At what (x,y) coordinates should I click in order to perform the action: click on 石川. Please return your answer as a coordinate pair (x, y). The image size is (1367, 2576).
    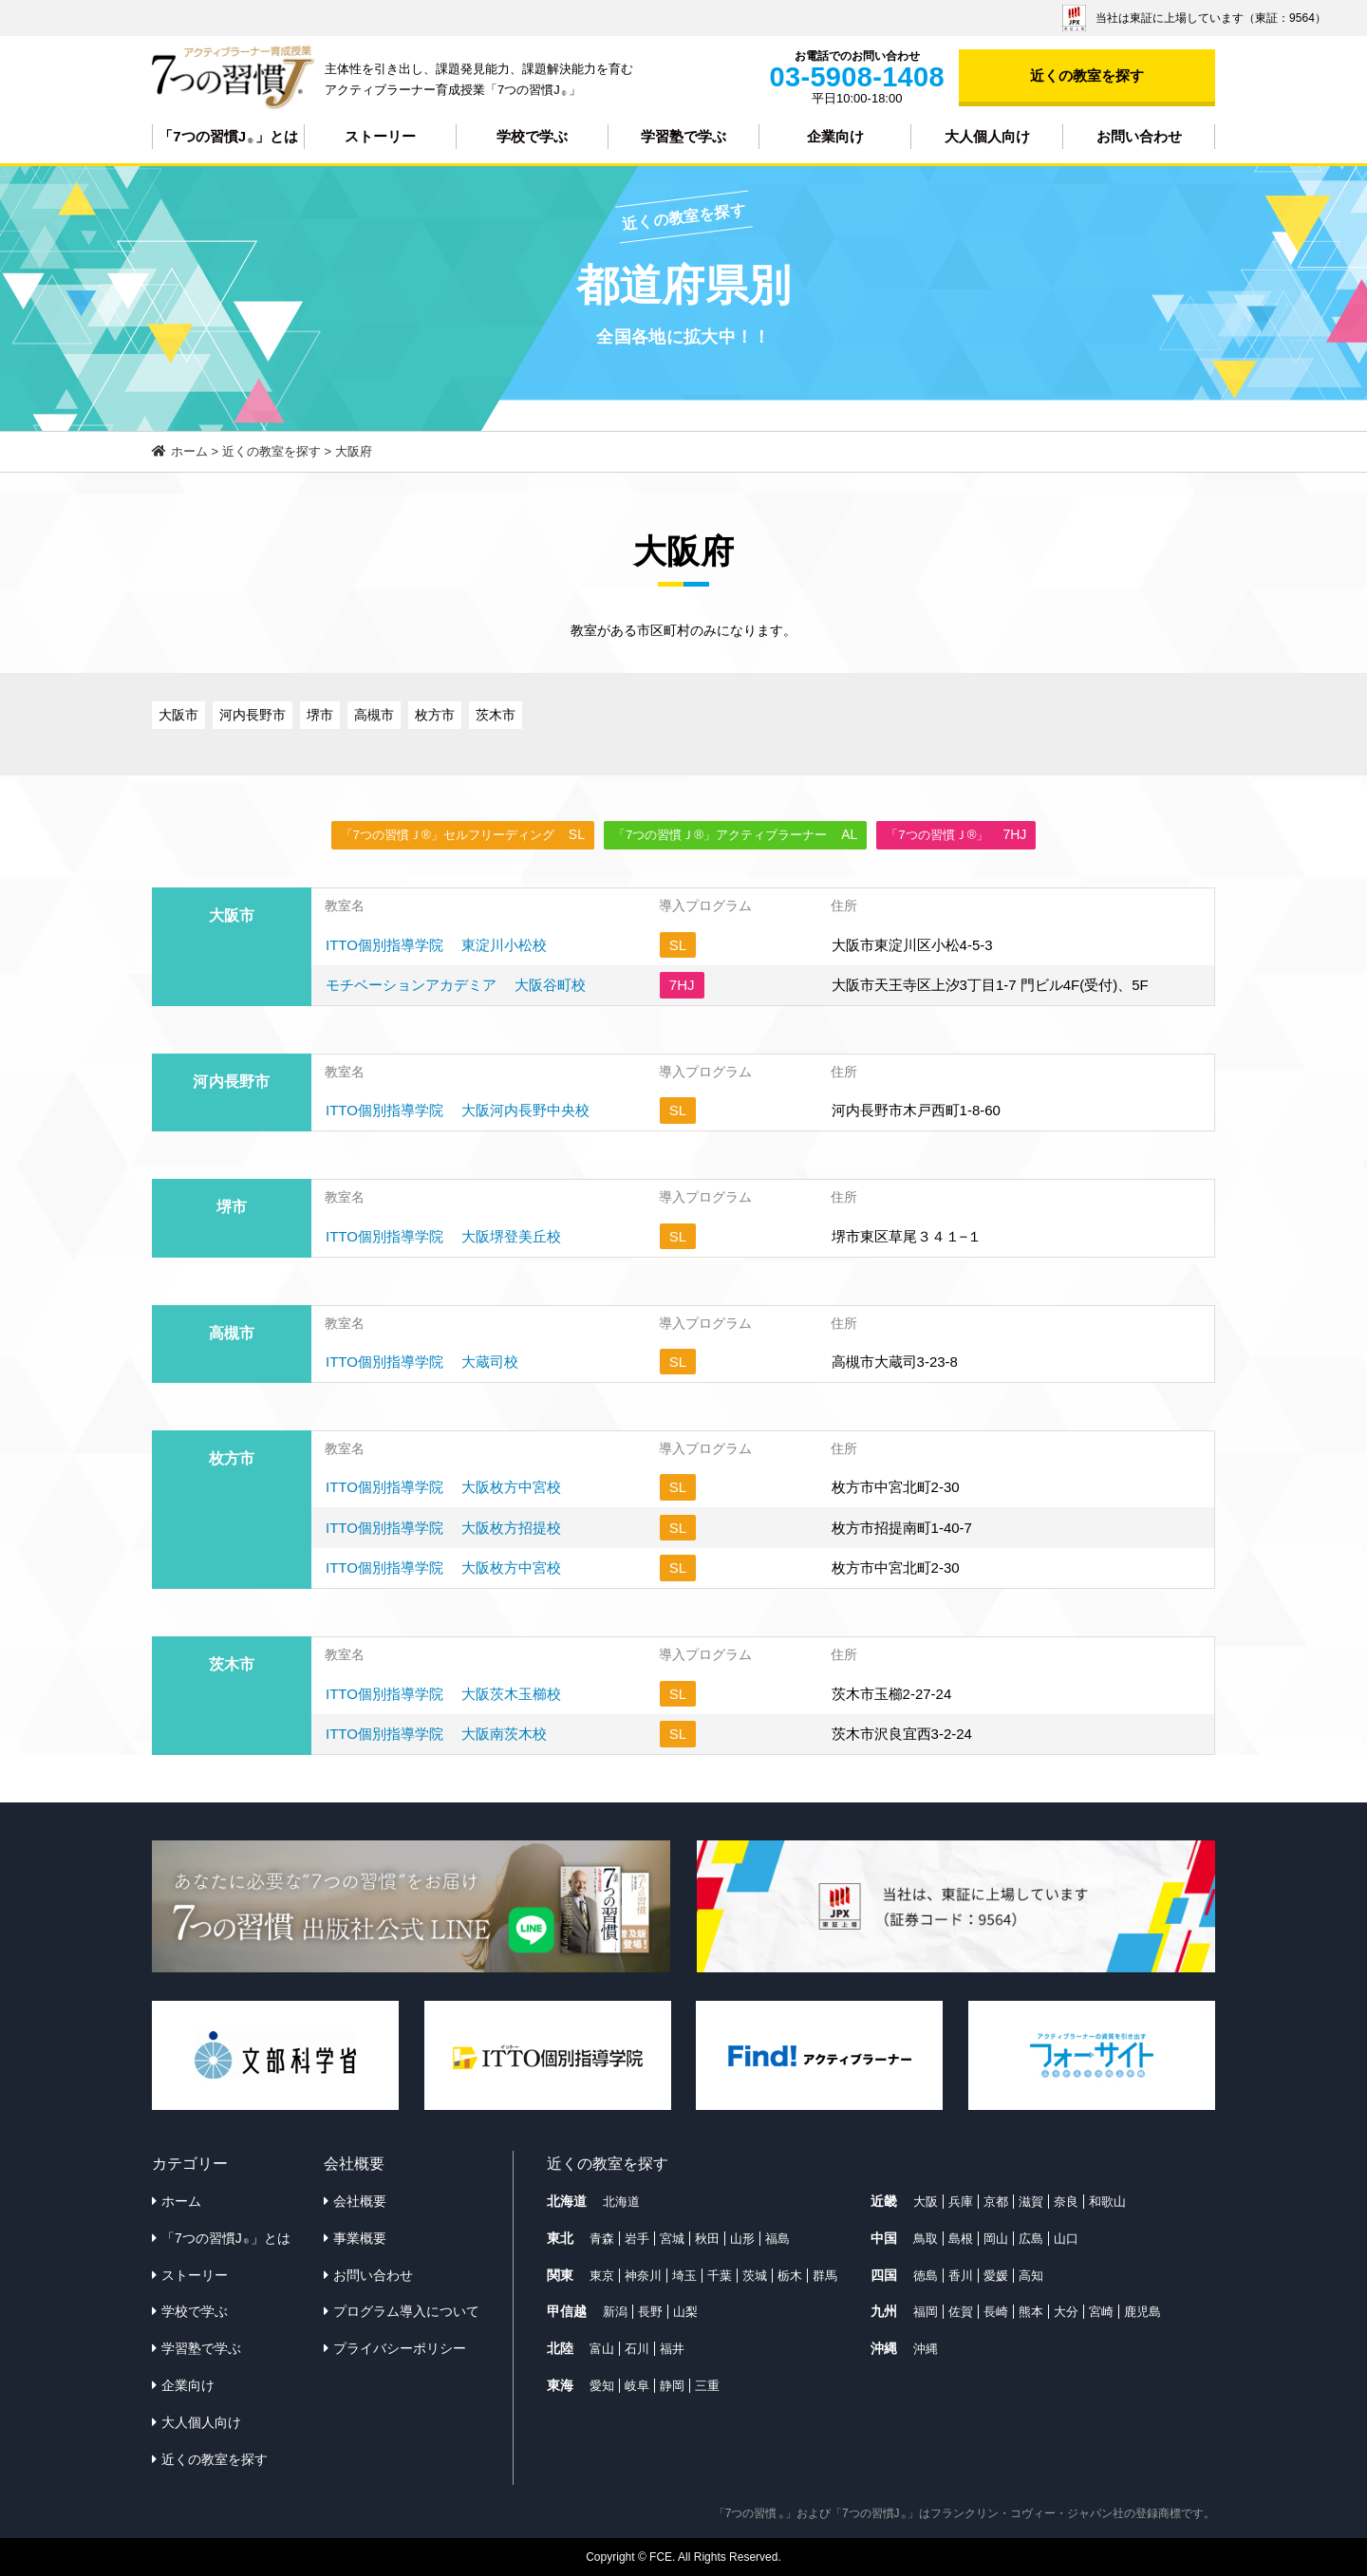
    Looking at the image, I should click on (637, 2349).